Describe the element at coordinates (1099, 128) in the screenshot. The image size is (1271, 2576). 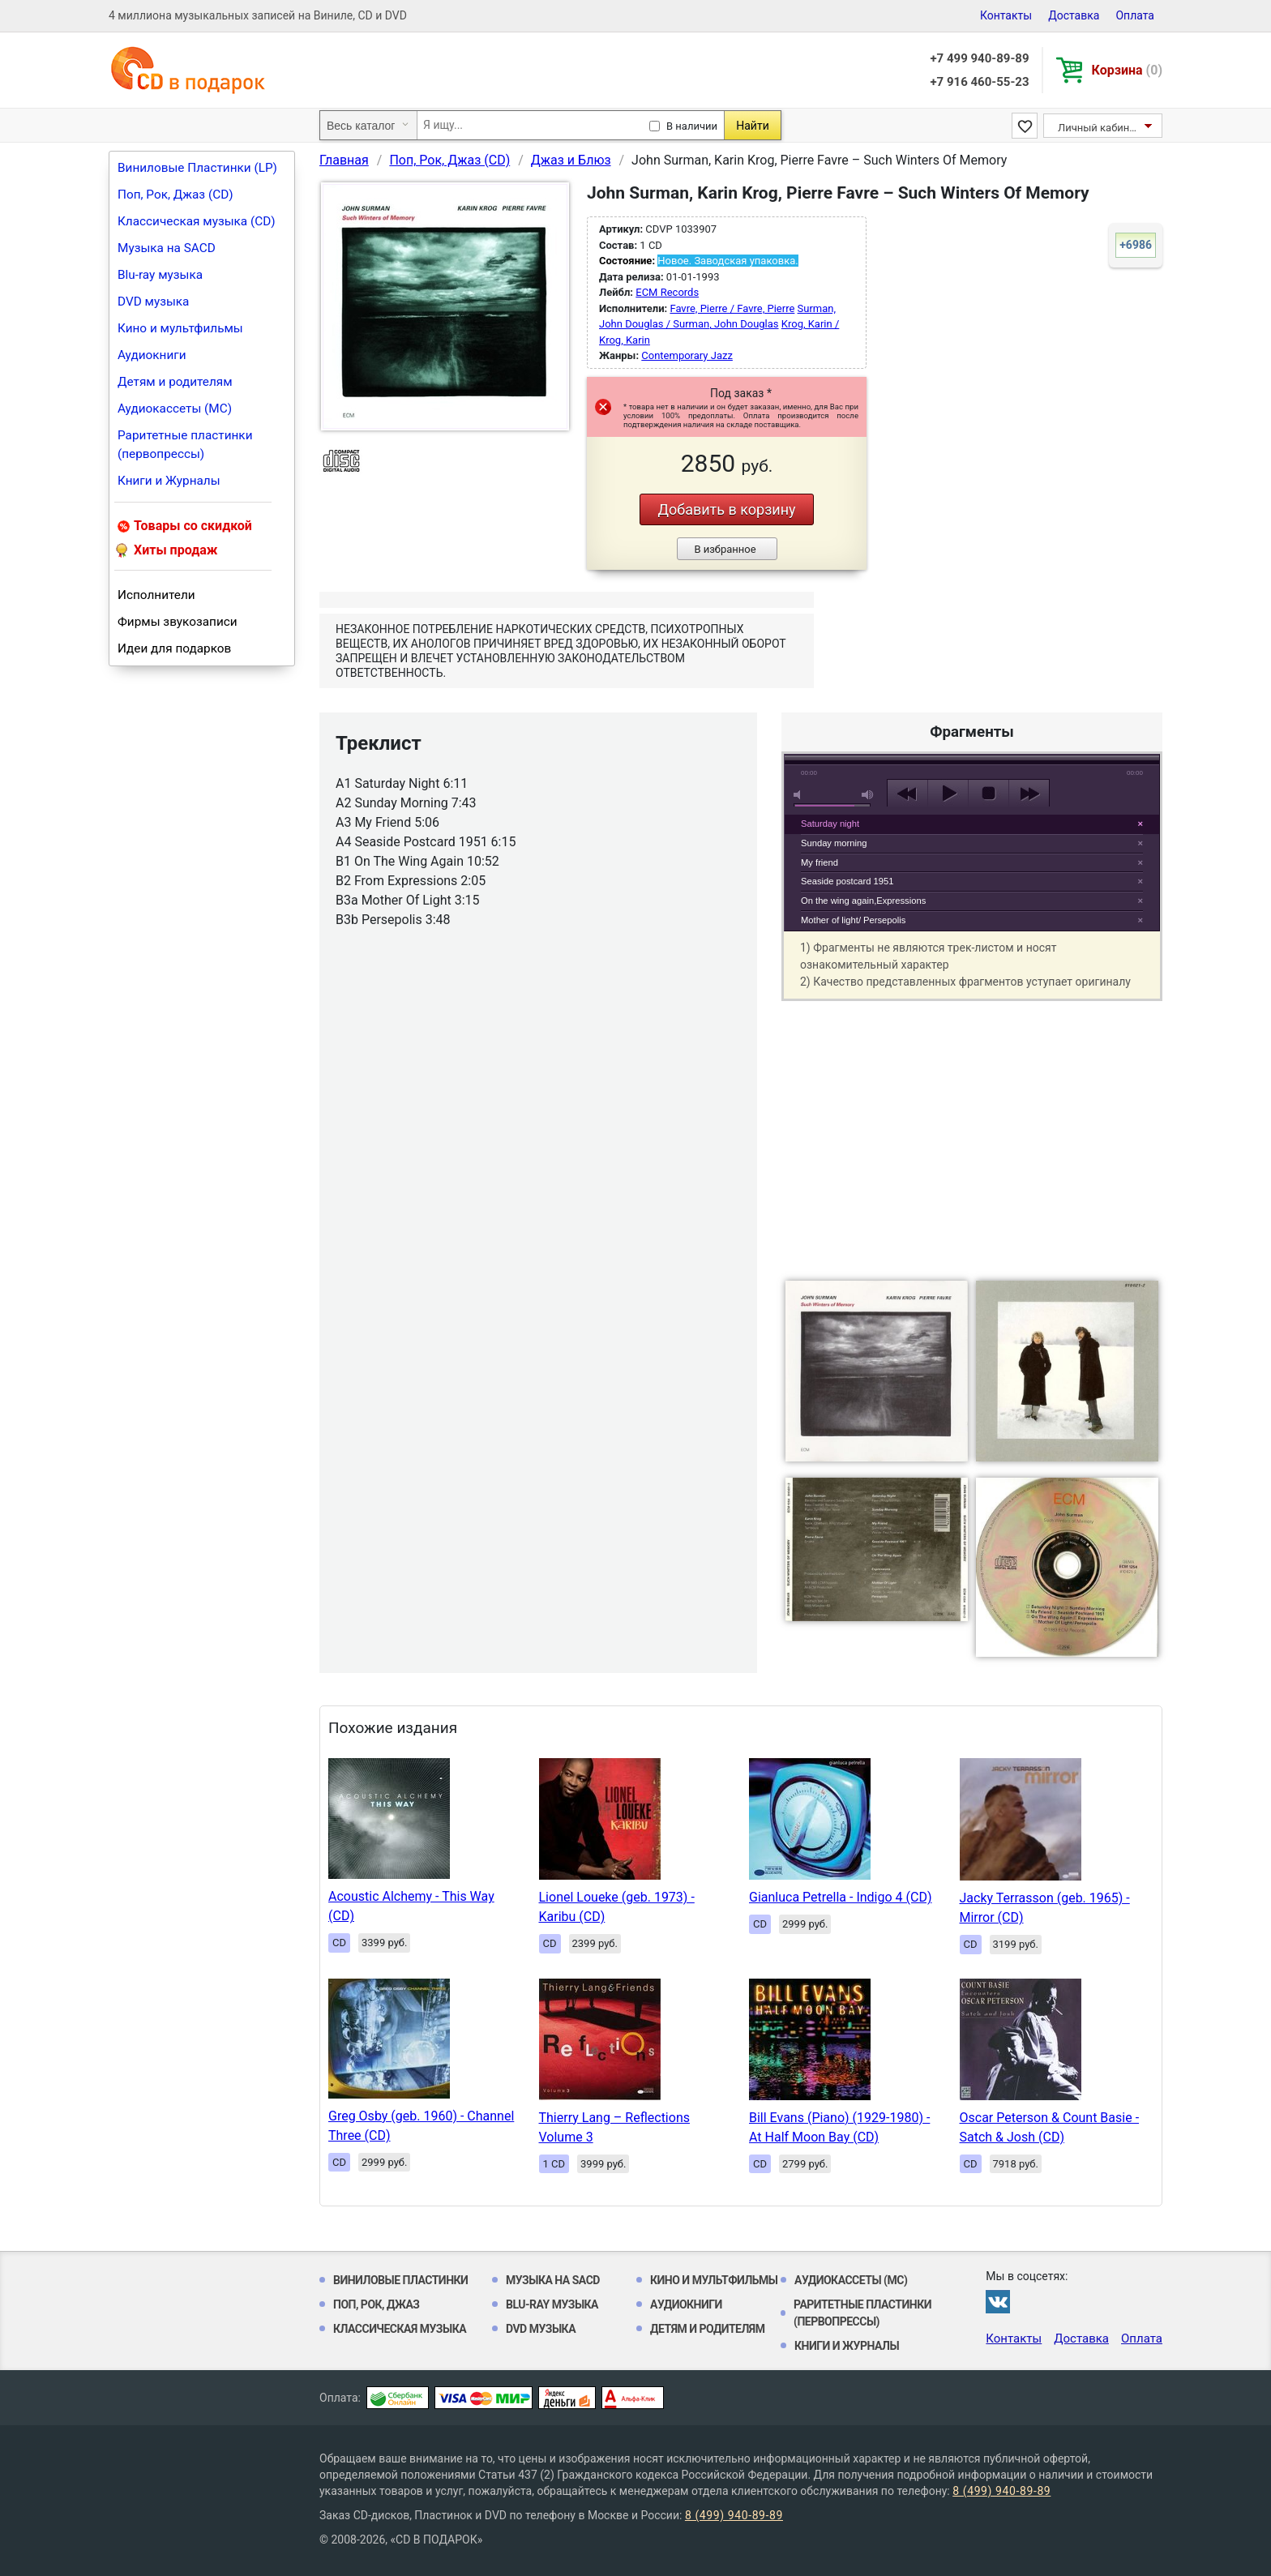
I see `Личный кабинет` at that location.